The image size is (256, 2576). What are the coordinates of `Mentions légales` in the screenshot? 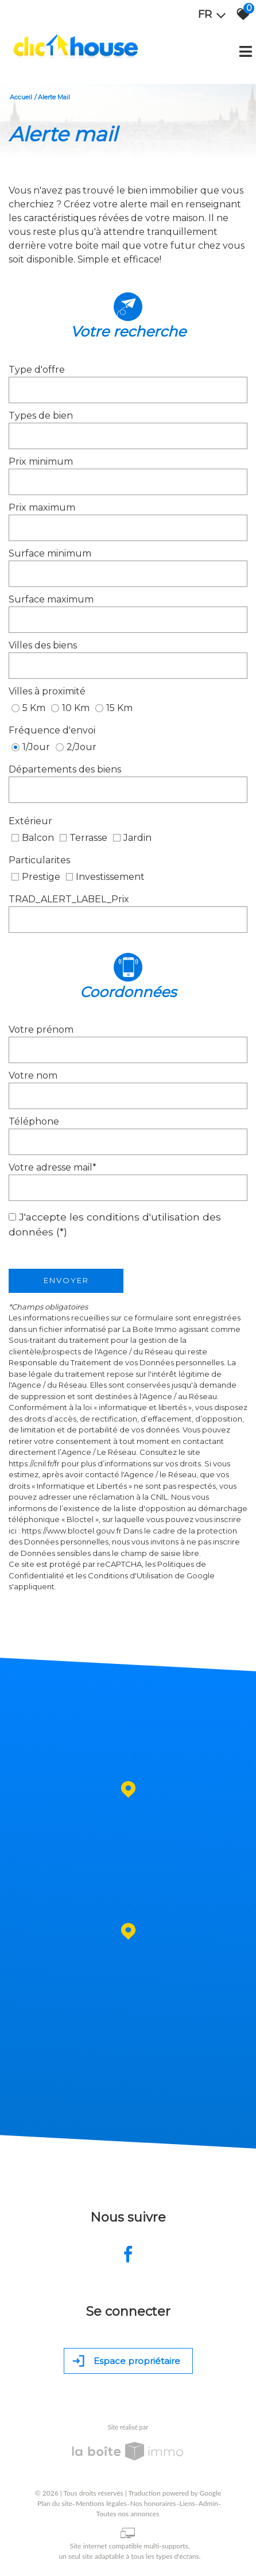 It's located at (101, 2503).